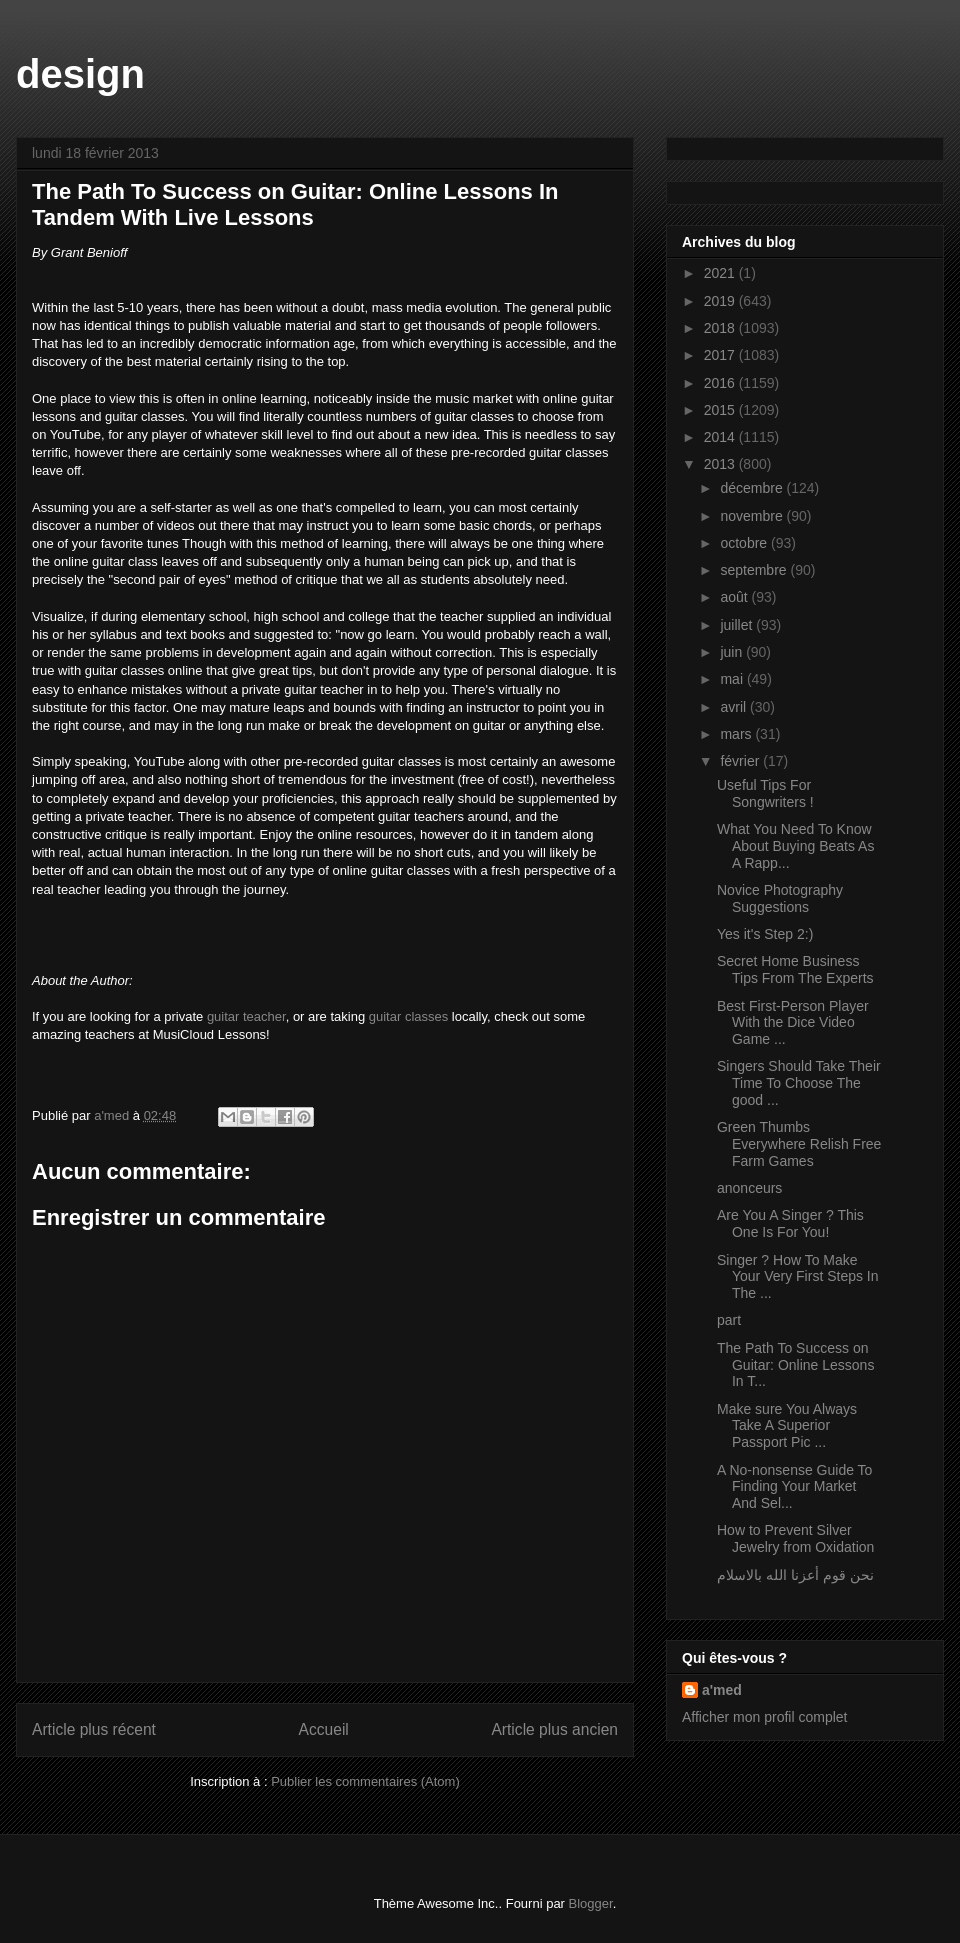  Describe the element at coordinates (721, 464) in the screenshot. I see `2013` at that location.